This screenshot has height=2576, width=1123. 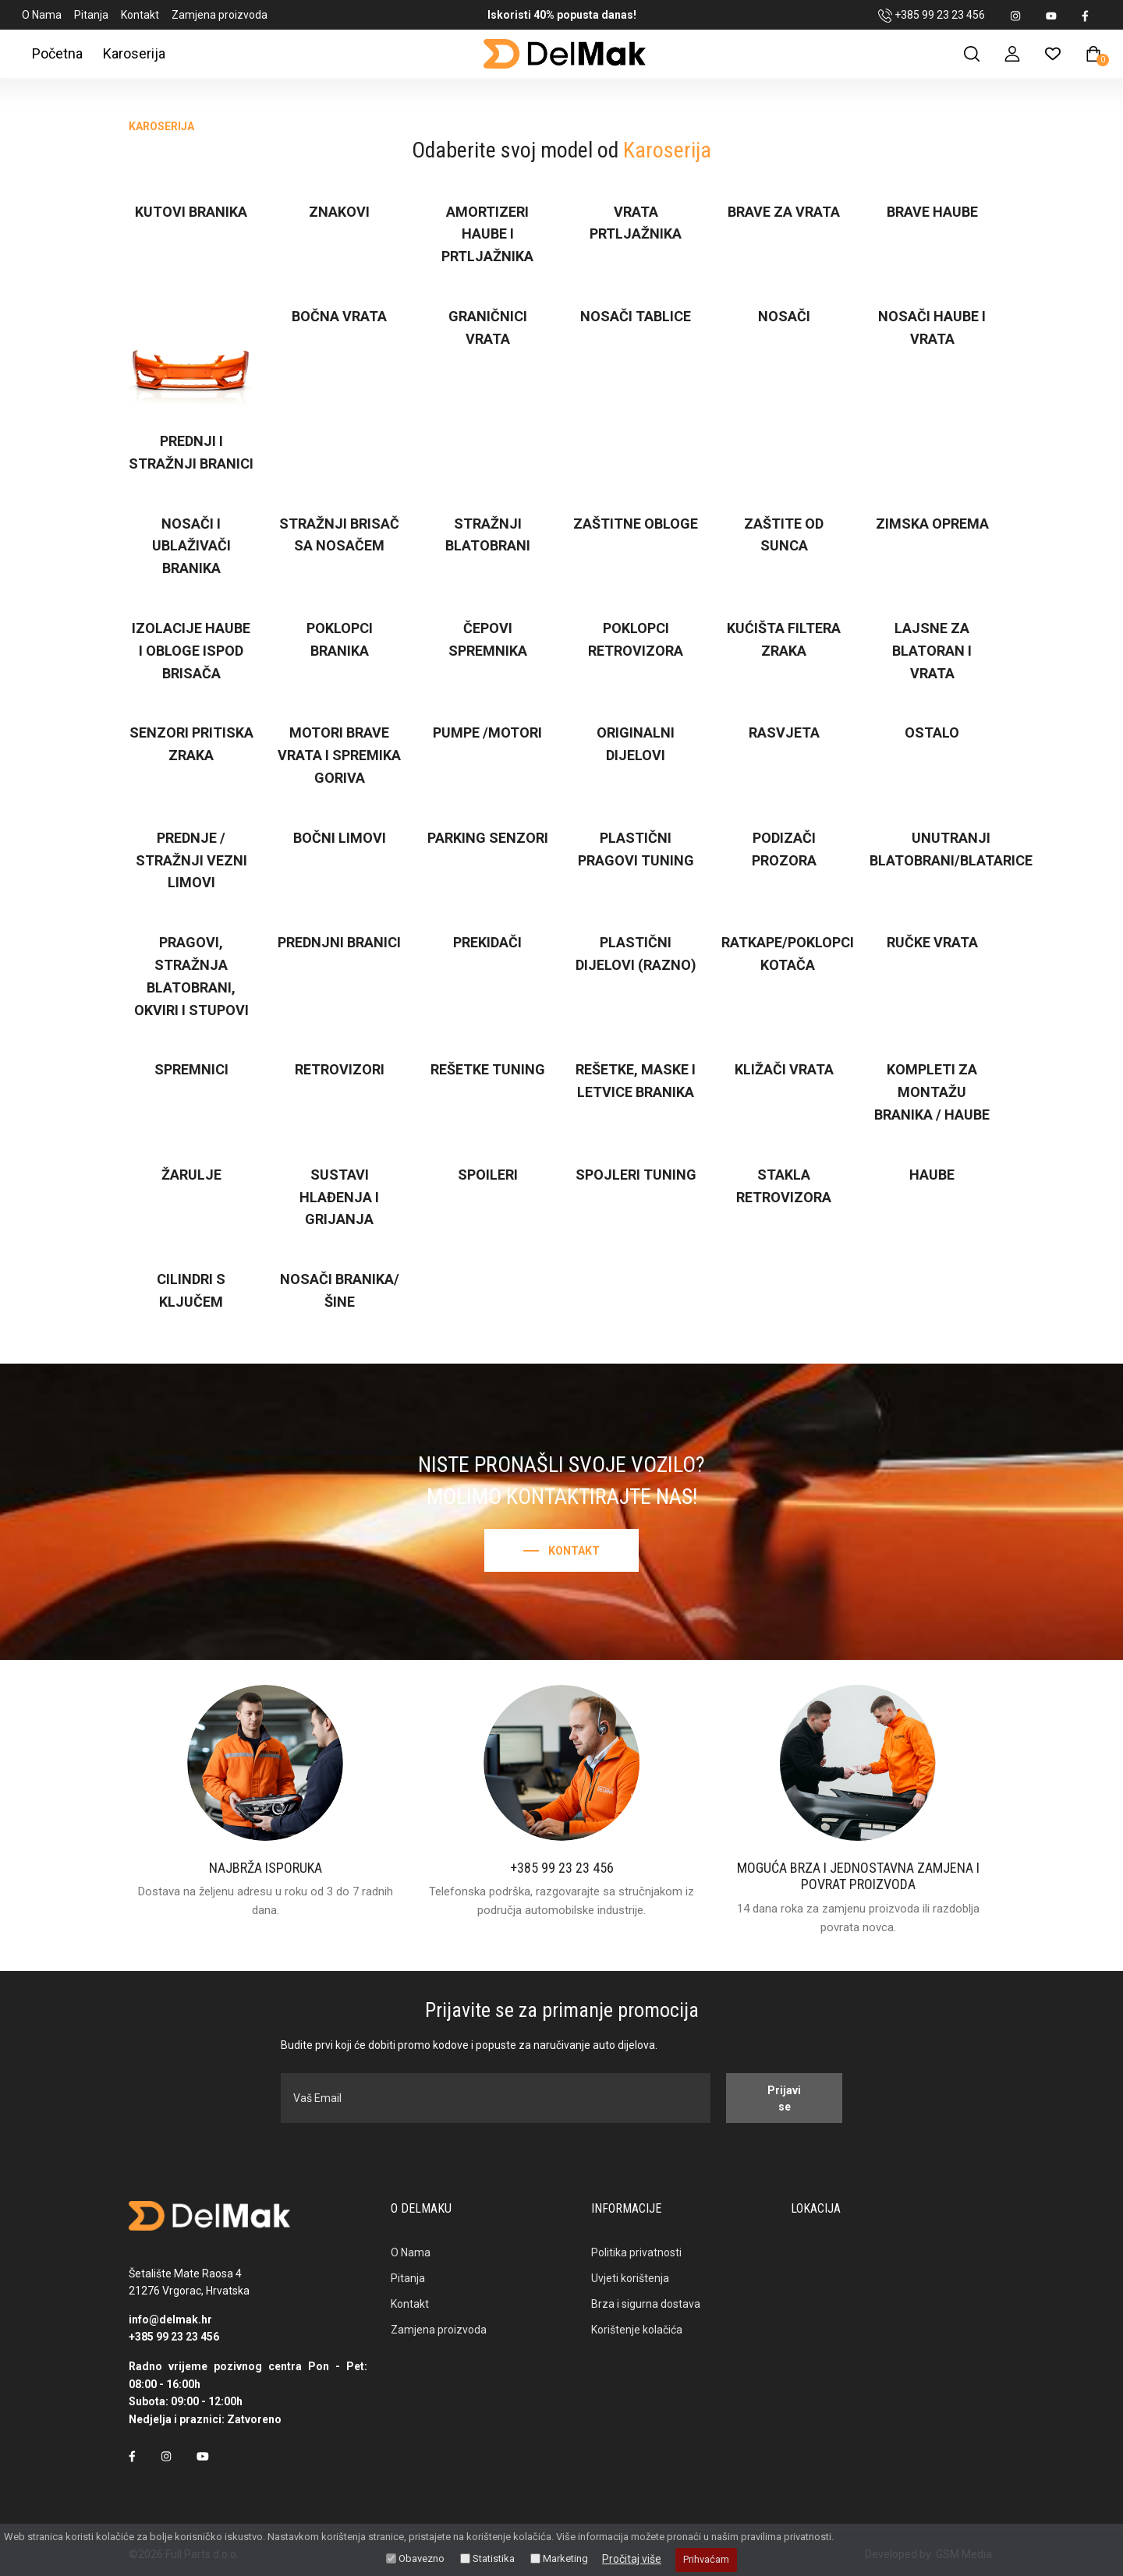 What do you see at coordinates (635, 316) in the screenshot?
I see `Nosači tablice` at bounding box center [635, 316].